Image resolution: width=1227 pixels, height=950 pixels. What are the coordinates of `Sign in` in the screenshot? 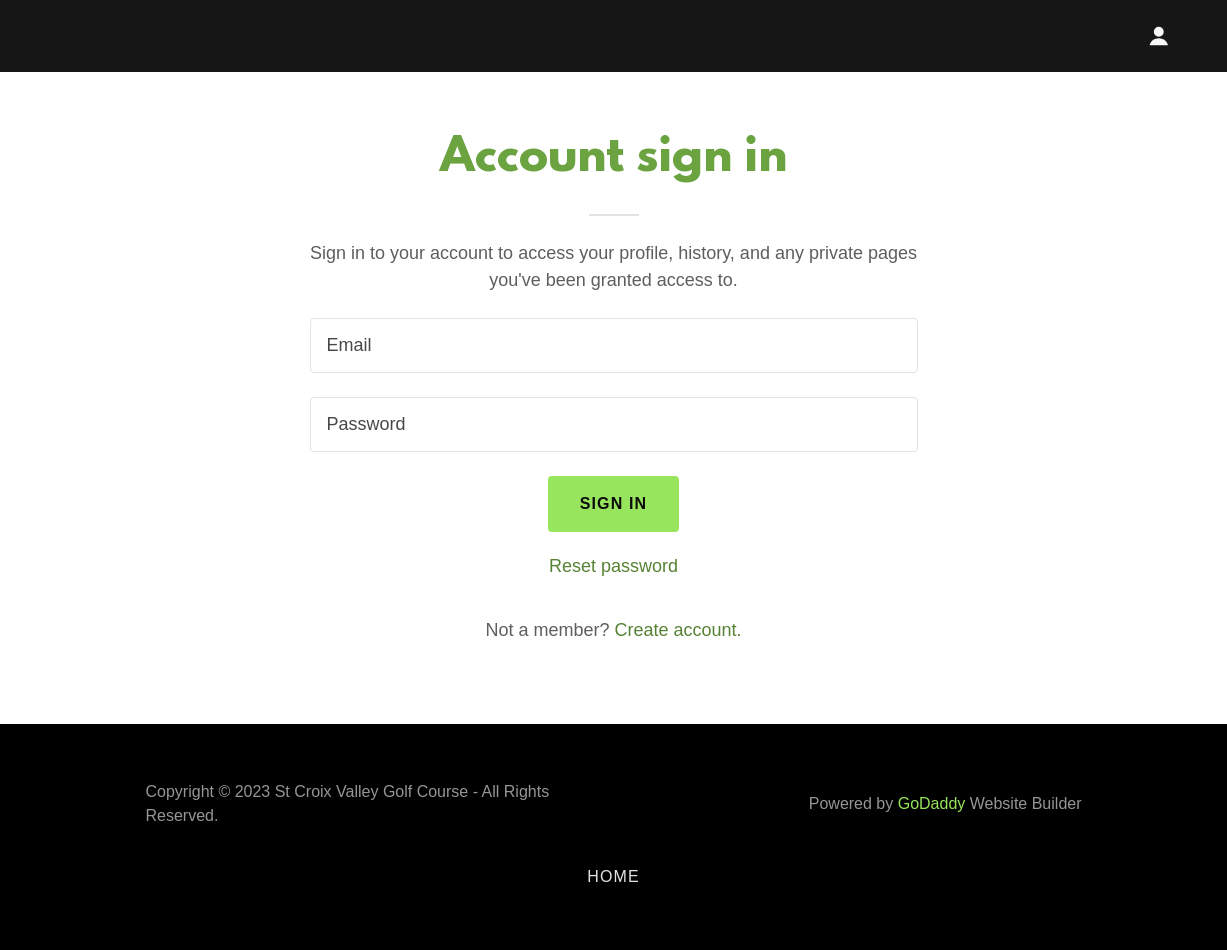 It's located at (614, 503).